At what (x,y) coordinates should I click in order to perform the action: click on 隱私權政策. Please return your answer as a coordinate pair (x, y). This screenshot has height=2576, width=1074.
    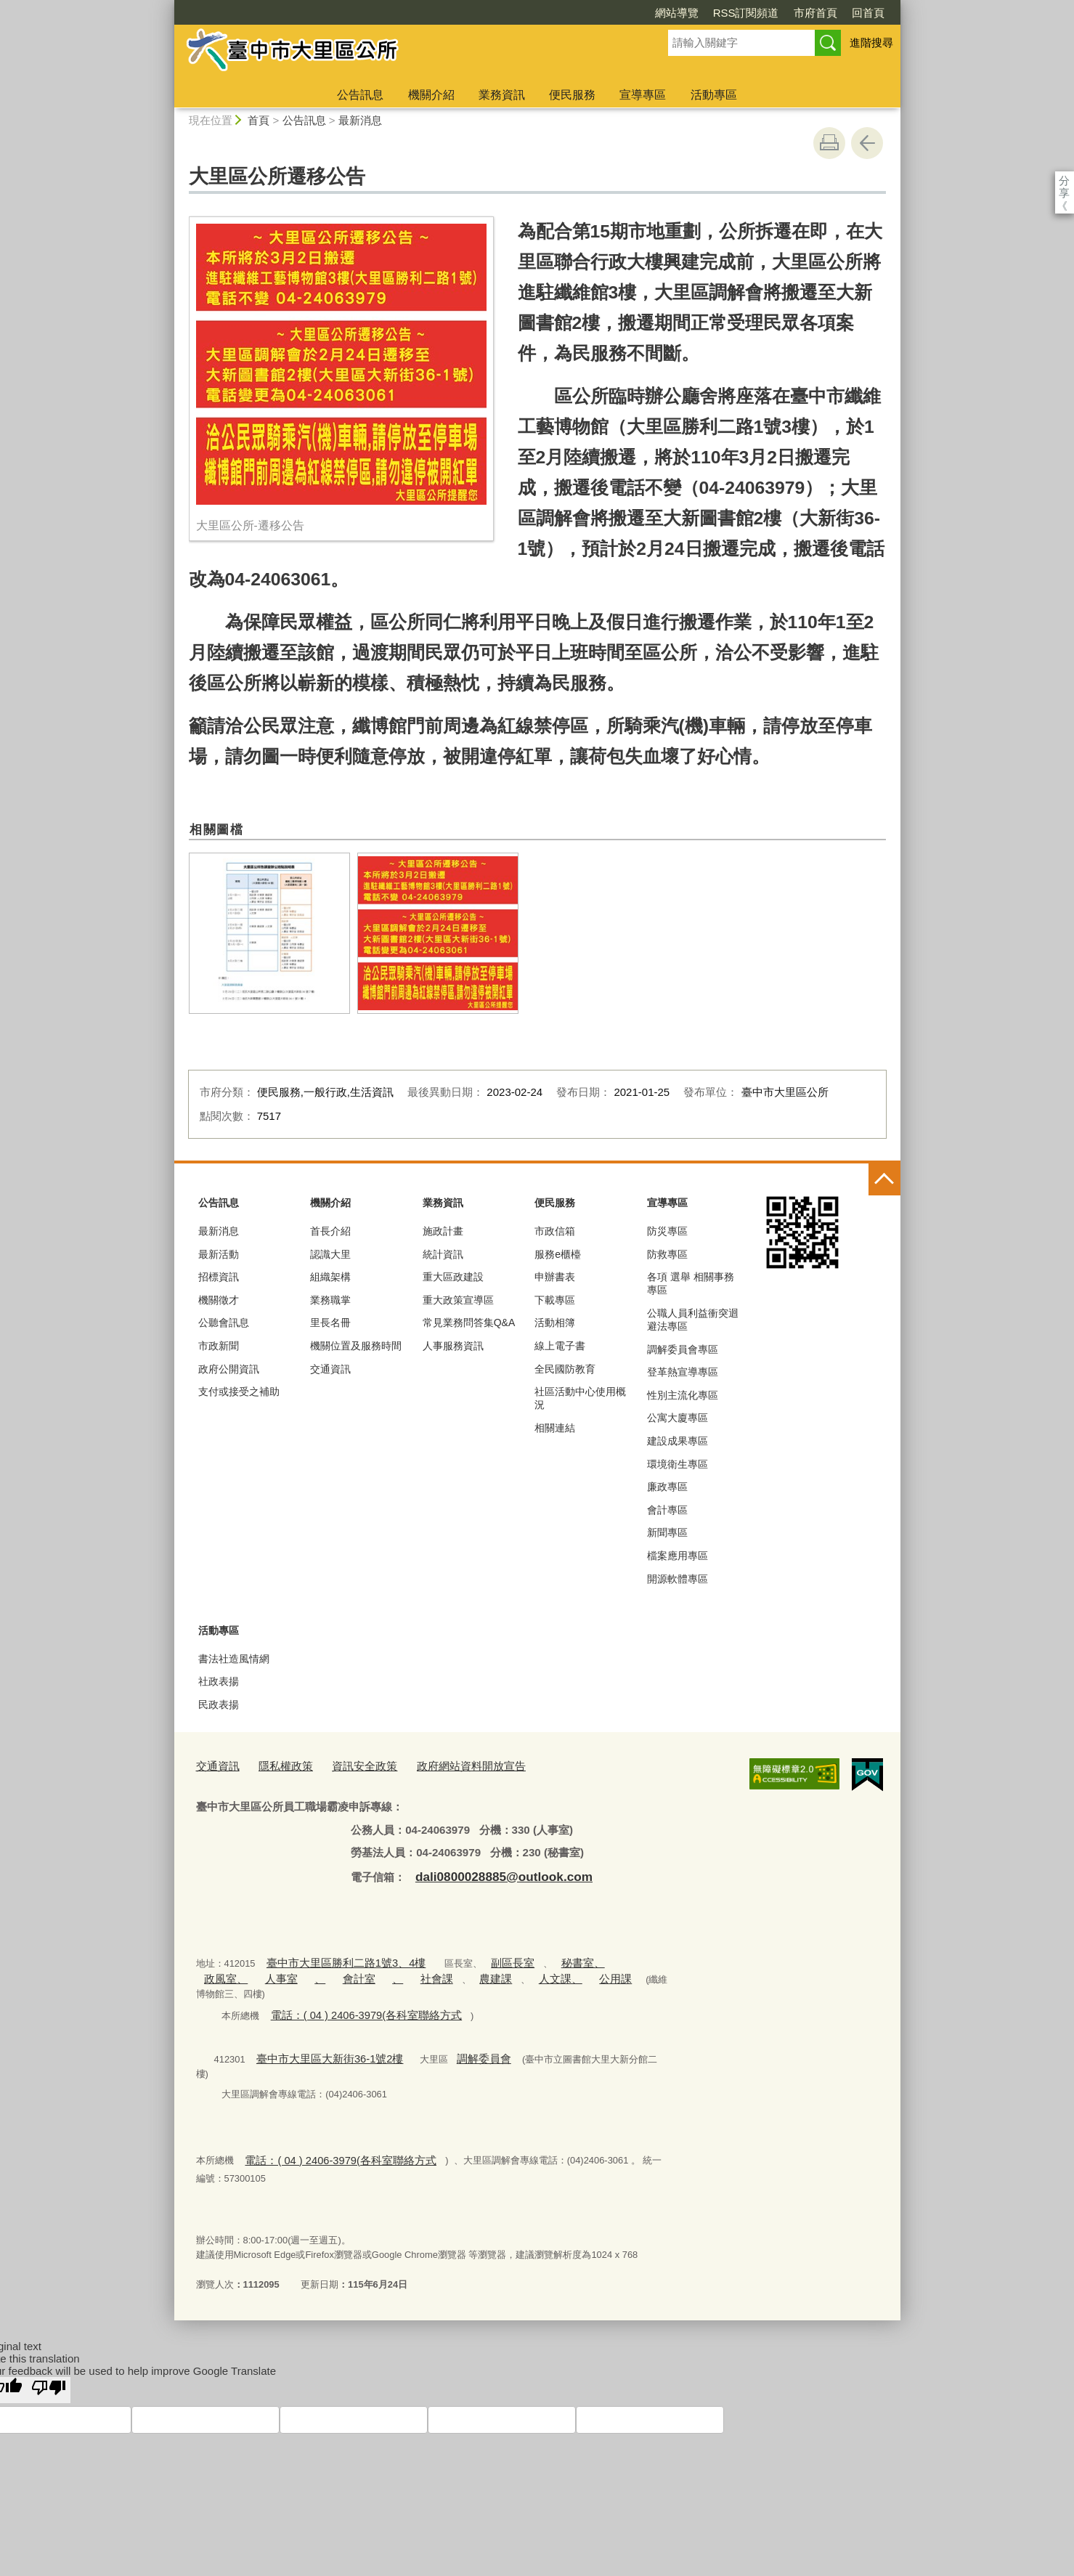
    Looking at the image, I should click on (276, 1764).